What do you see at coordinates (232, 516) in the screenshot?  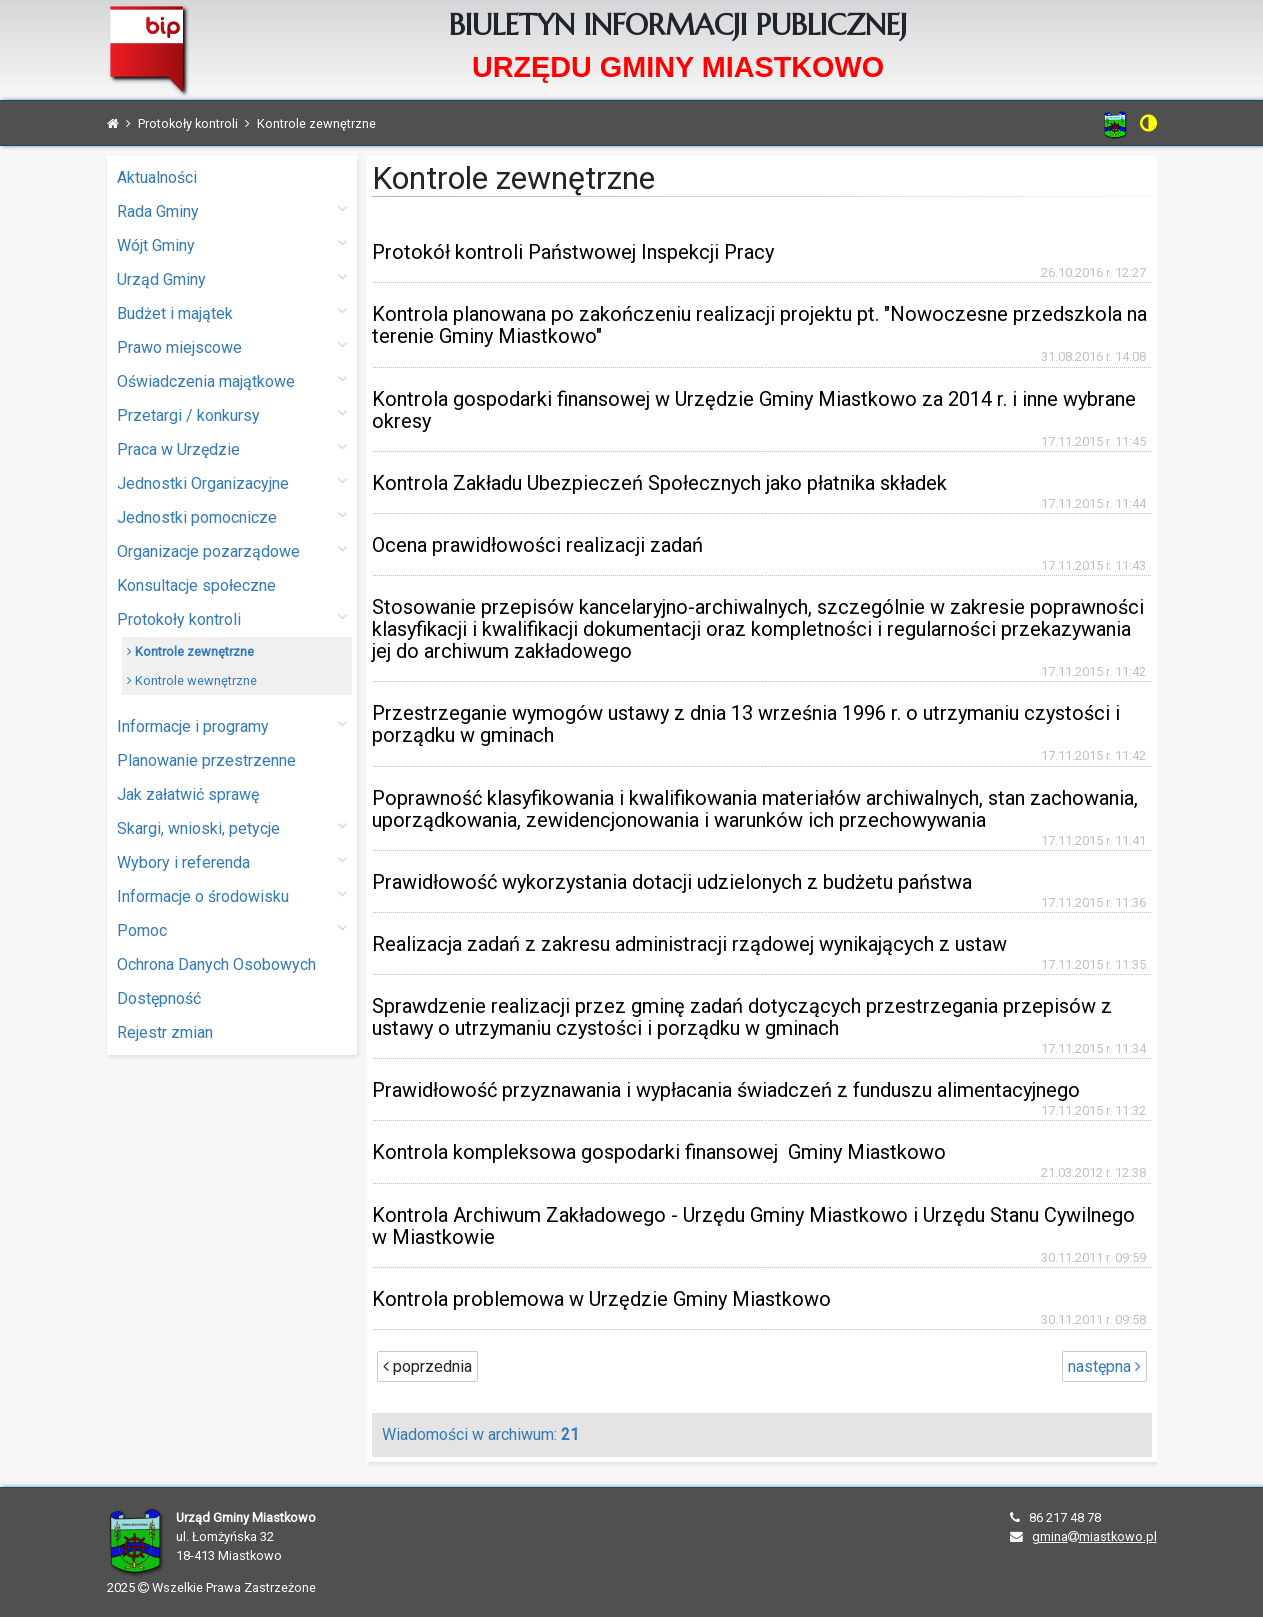 I see `Jednostki pomocnicze` at bounding box center [232, 516].